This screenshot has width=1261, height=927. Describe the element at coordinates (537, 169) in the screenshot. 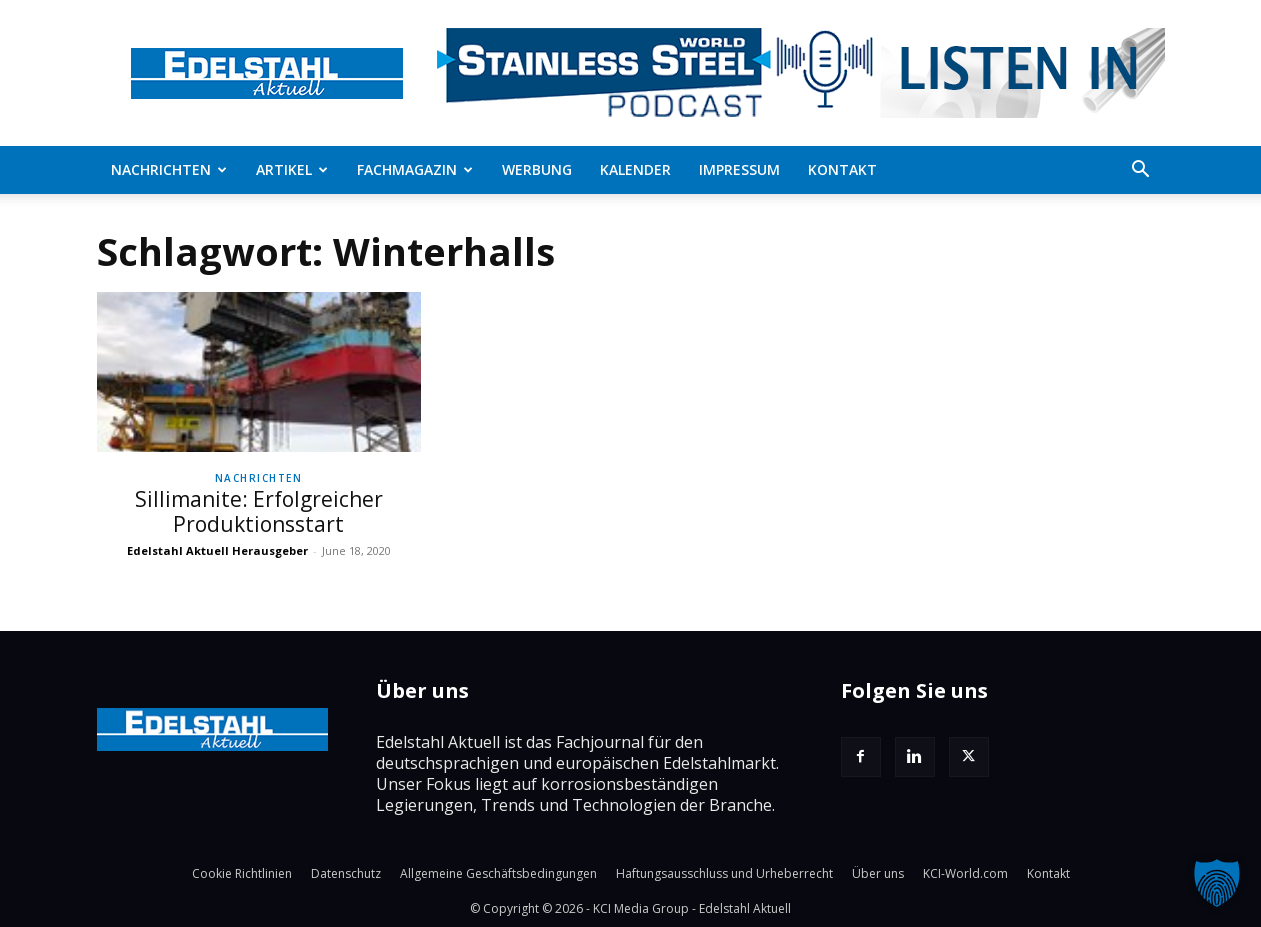

I see `Werbung` at that location.